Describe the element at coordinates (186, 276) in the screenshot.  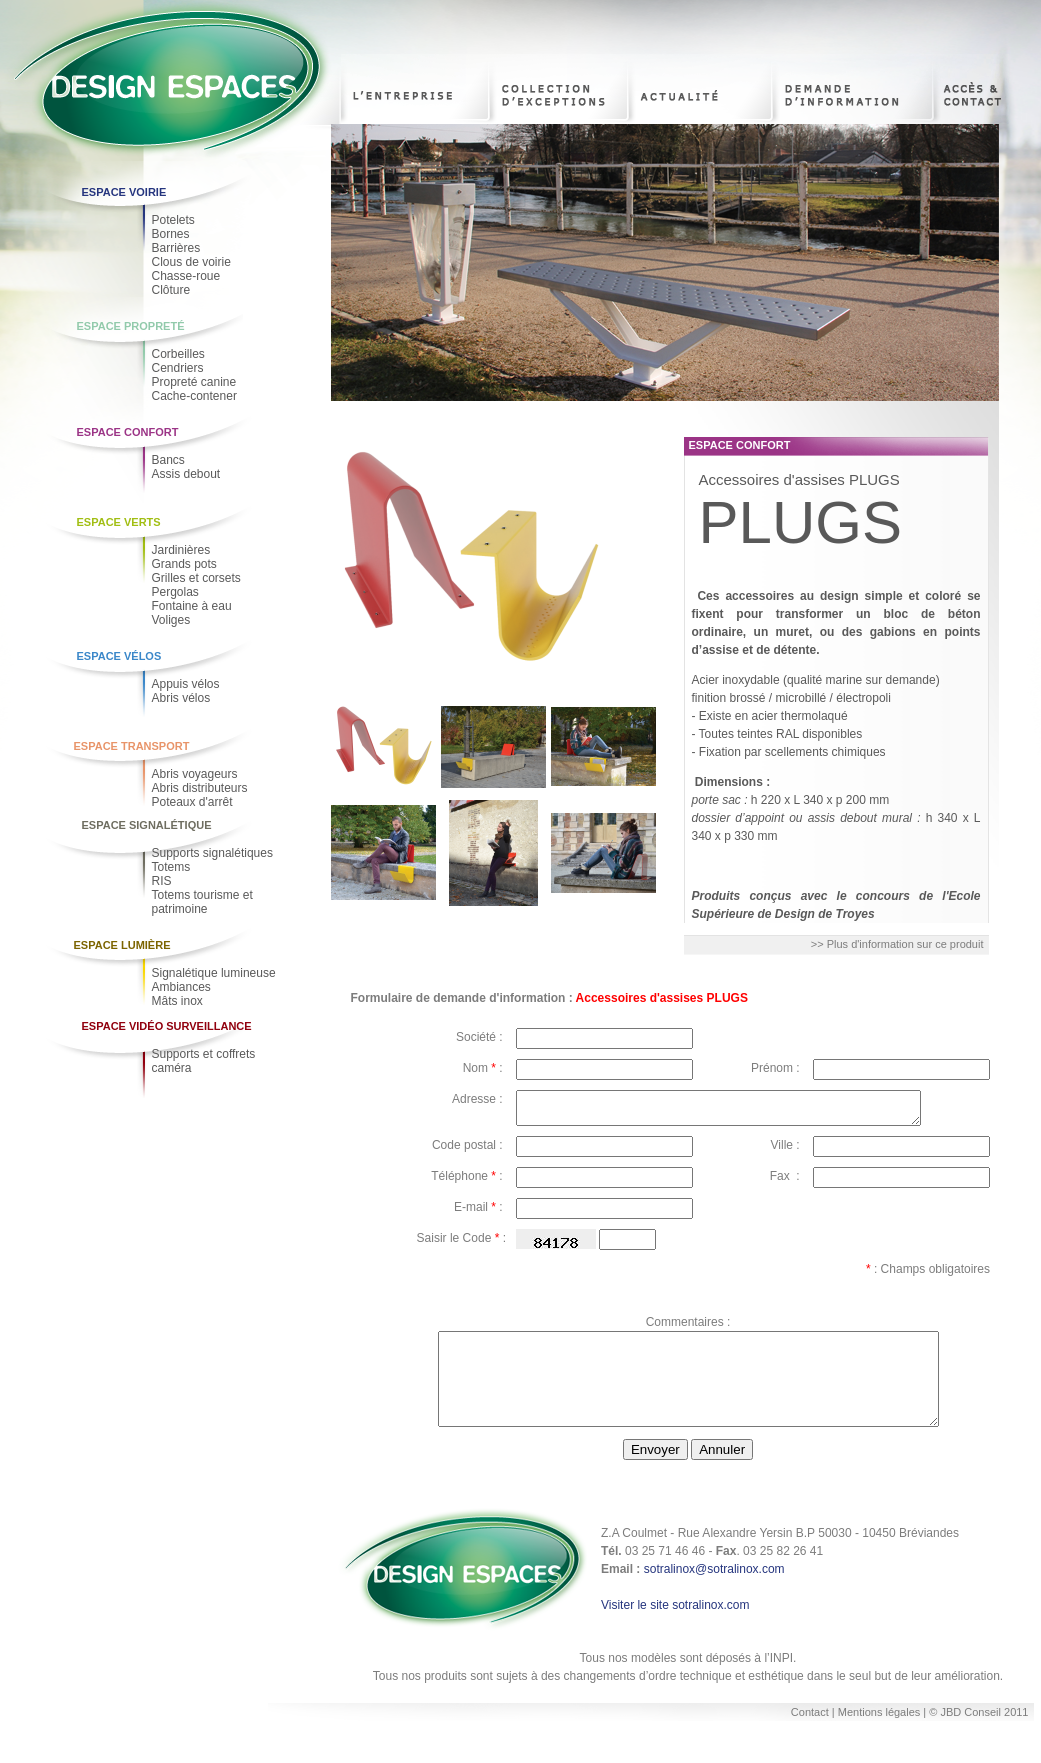
I see `Chasse-roue` at that location.